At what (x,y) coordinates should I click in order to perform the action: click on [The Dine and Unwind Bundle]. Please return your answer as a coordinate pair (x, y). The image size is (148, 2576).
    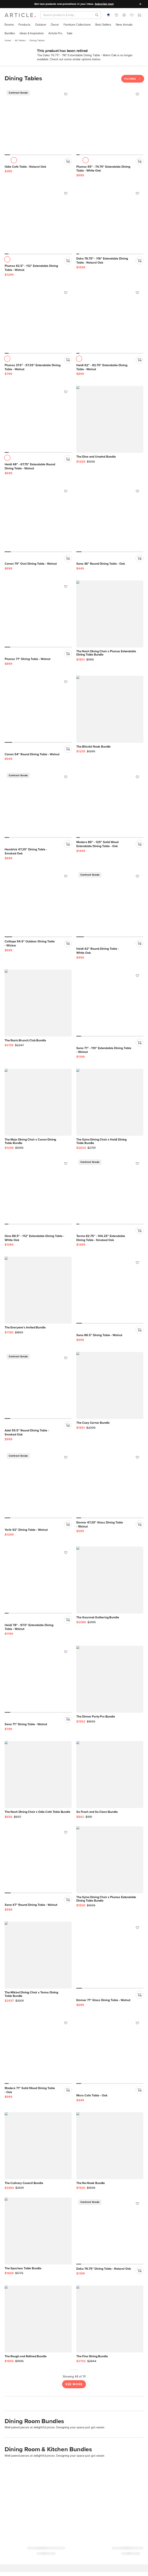
    Looking at the image, I should click on (109, 390).